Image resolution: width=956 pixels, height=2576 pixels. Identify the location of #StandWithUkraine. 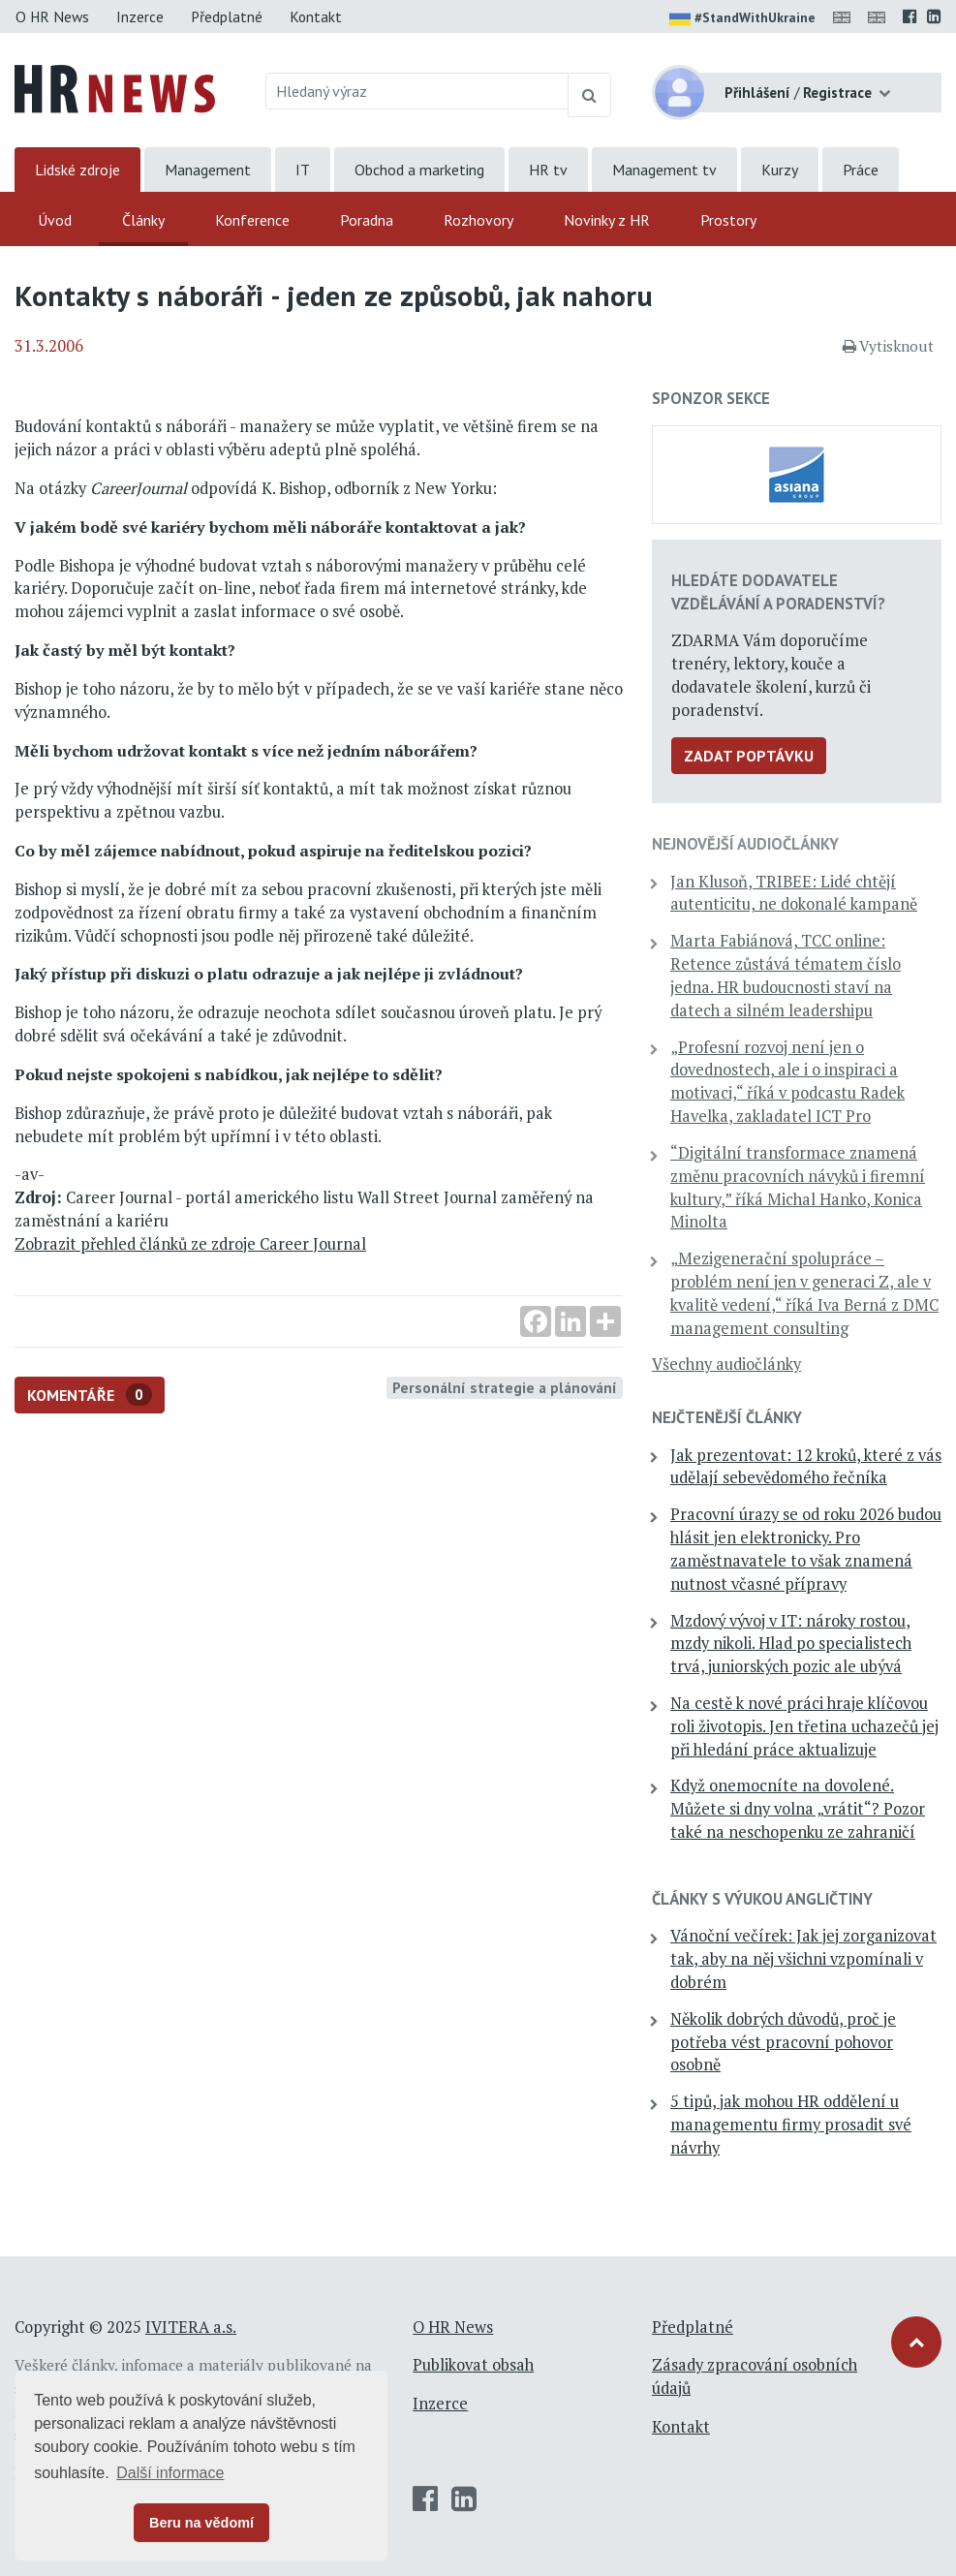
(742, 19).